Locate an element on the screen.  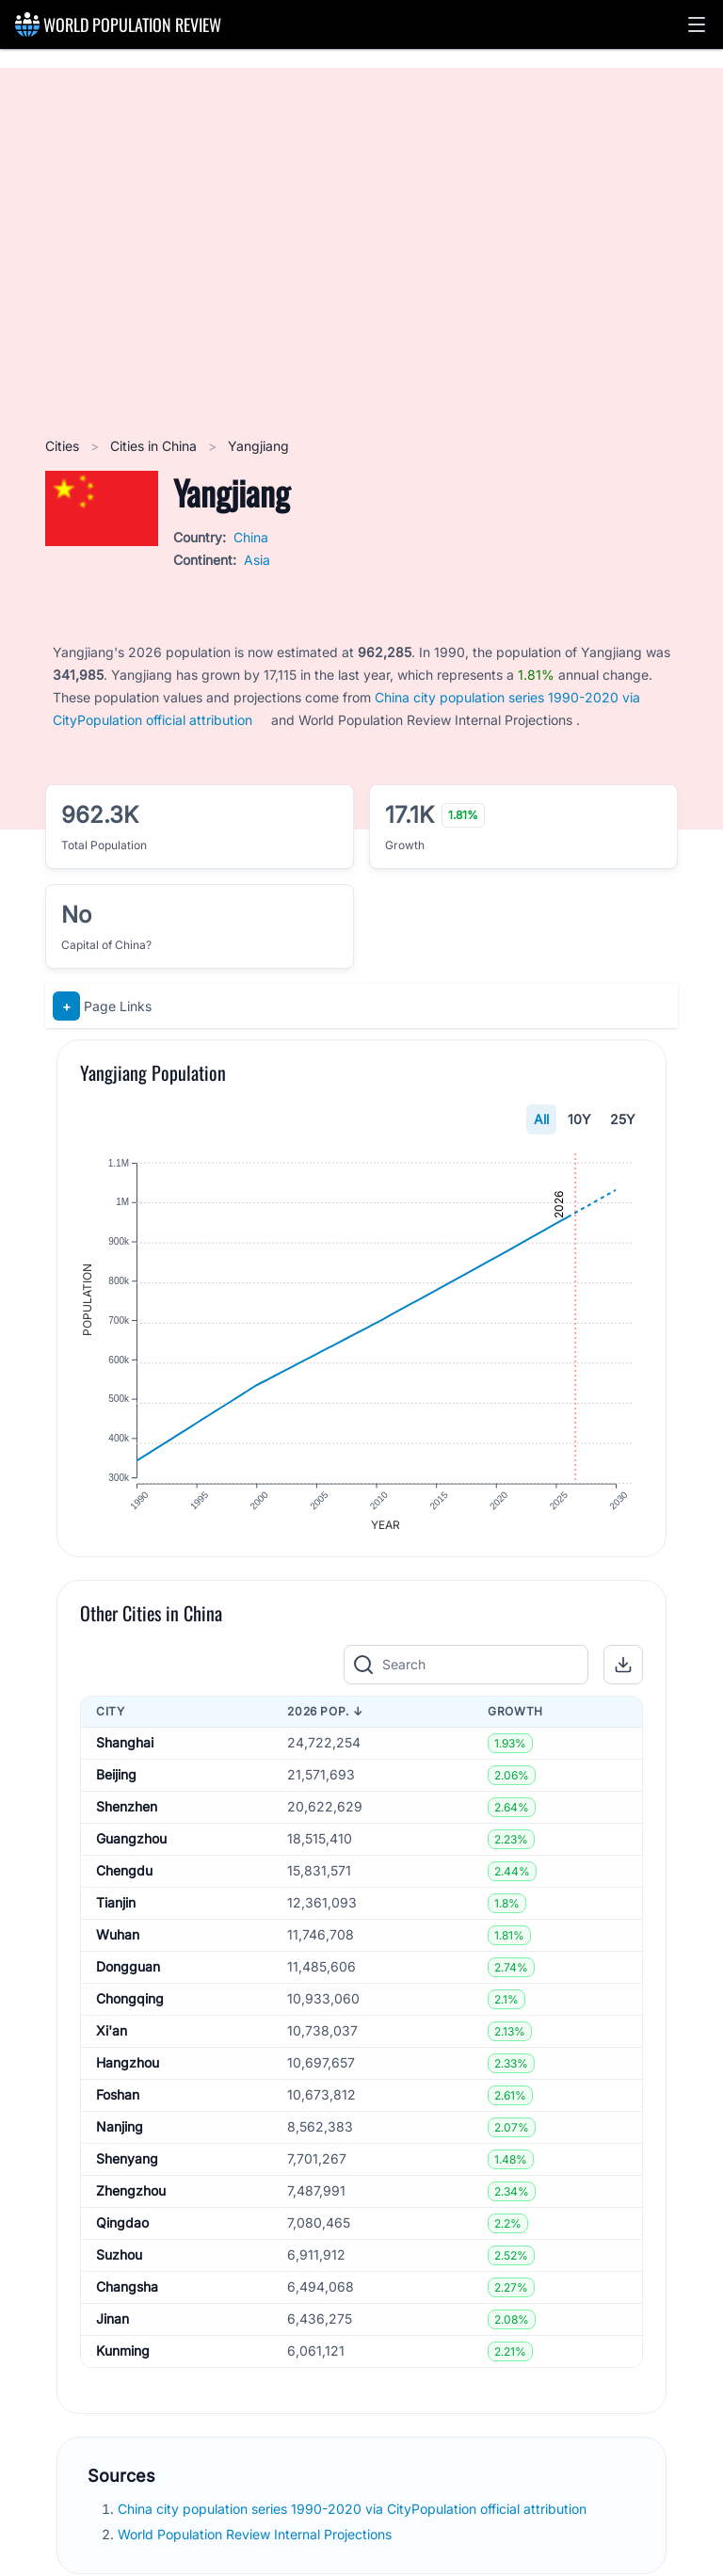
China city population series 1990-2020 via CityPopulation official attribution is located at coordinates (354, 2514).